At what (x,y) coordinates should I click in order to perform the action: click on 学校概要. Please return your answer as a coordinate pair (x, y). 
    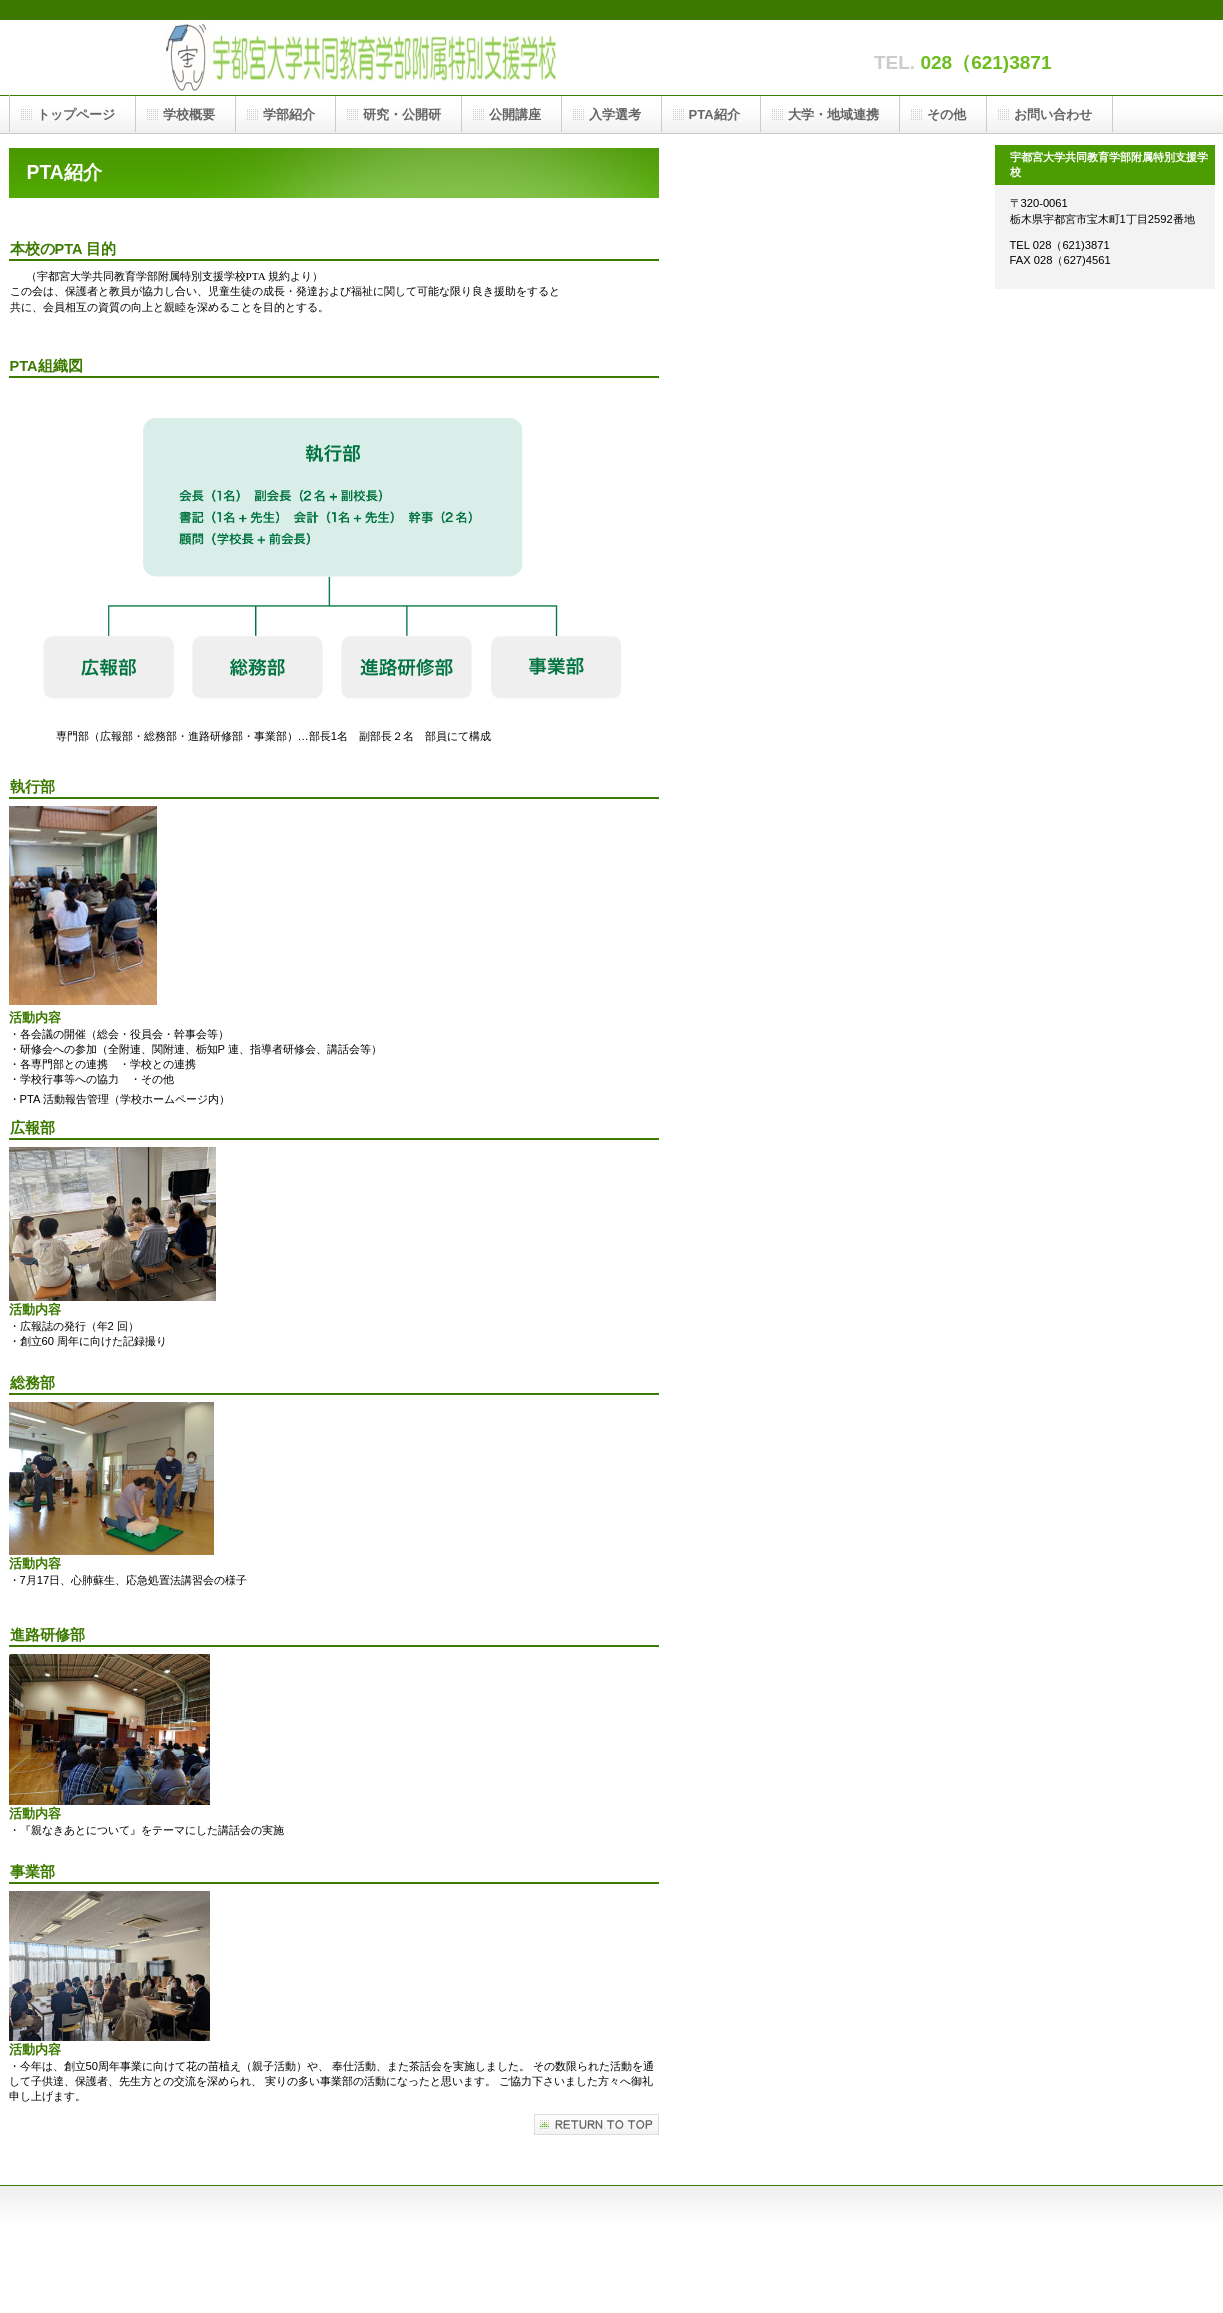
    Looking at the image, I should click on (189, 114).